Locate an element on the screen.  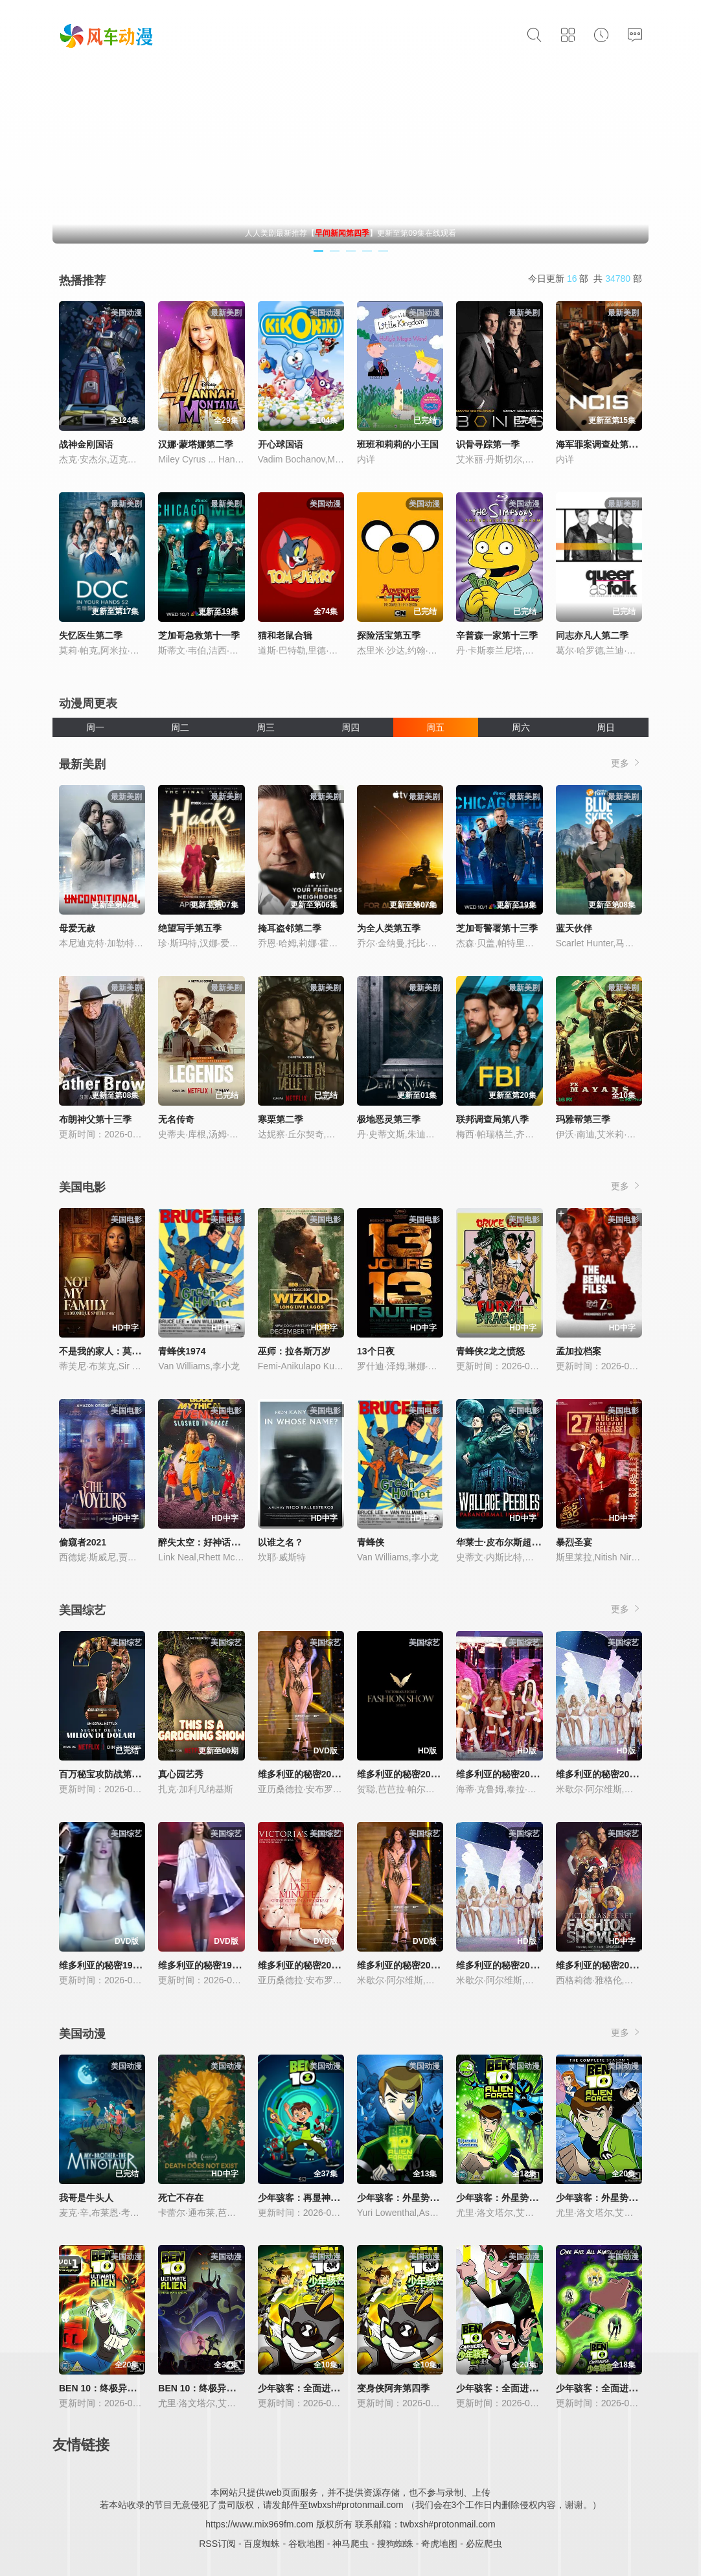
猫和老鼠合辑 is located at coordinates (285, 635).